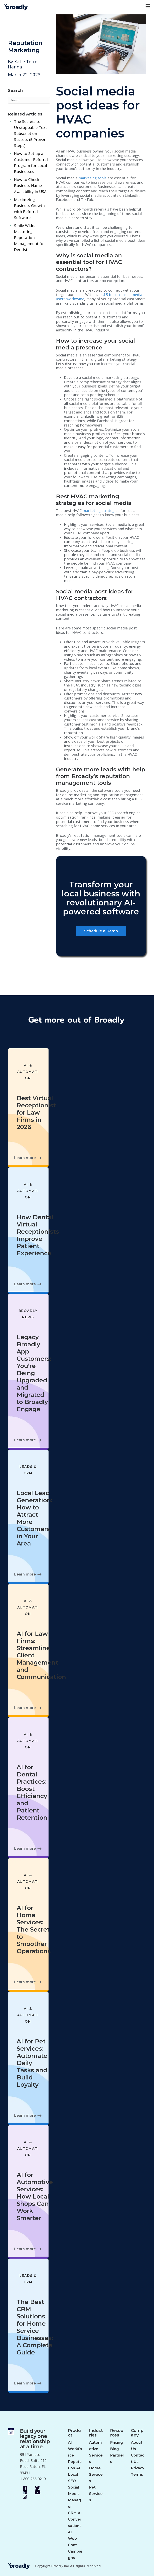  Describe the element at coordinates (101, 510) in the screenshot. I see `marketing strategies` at that location.